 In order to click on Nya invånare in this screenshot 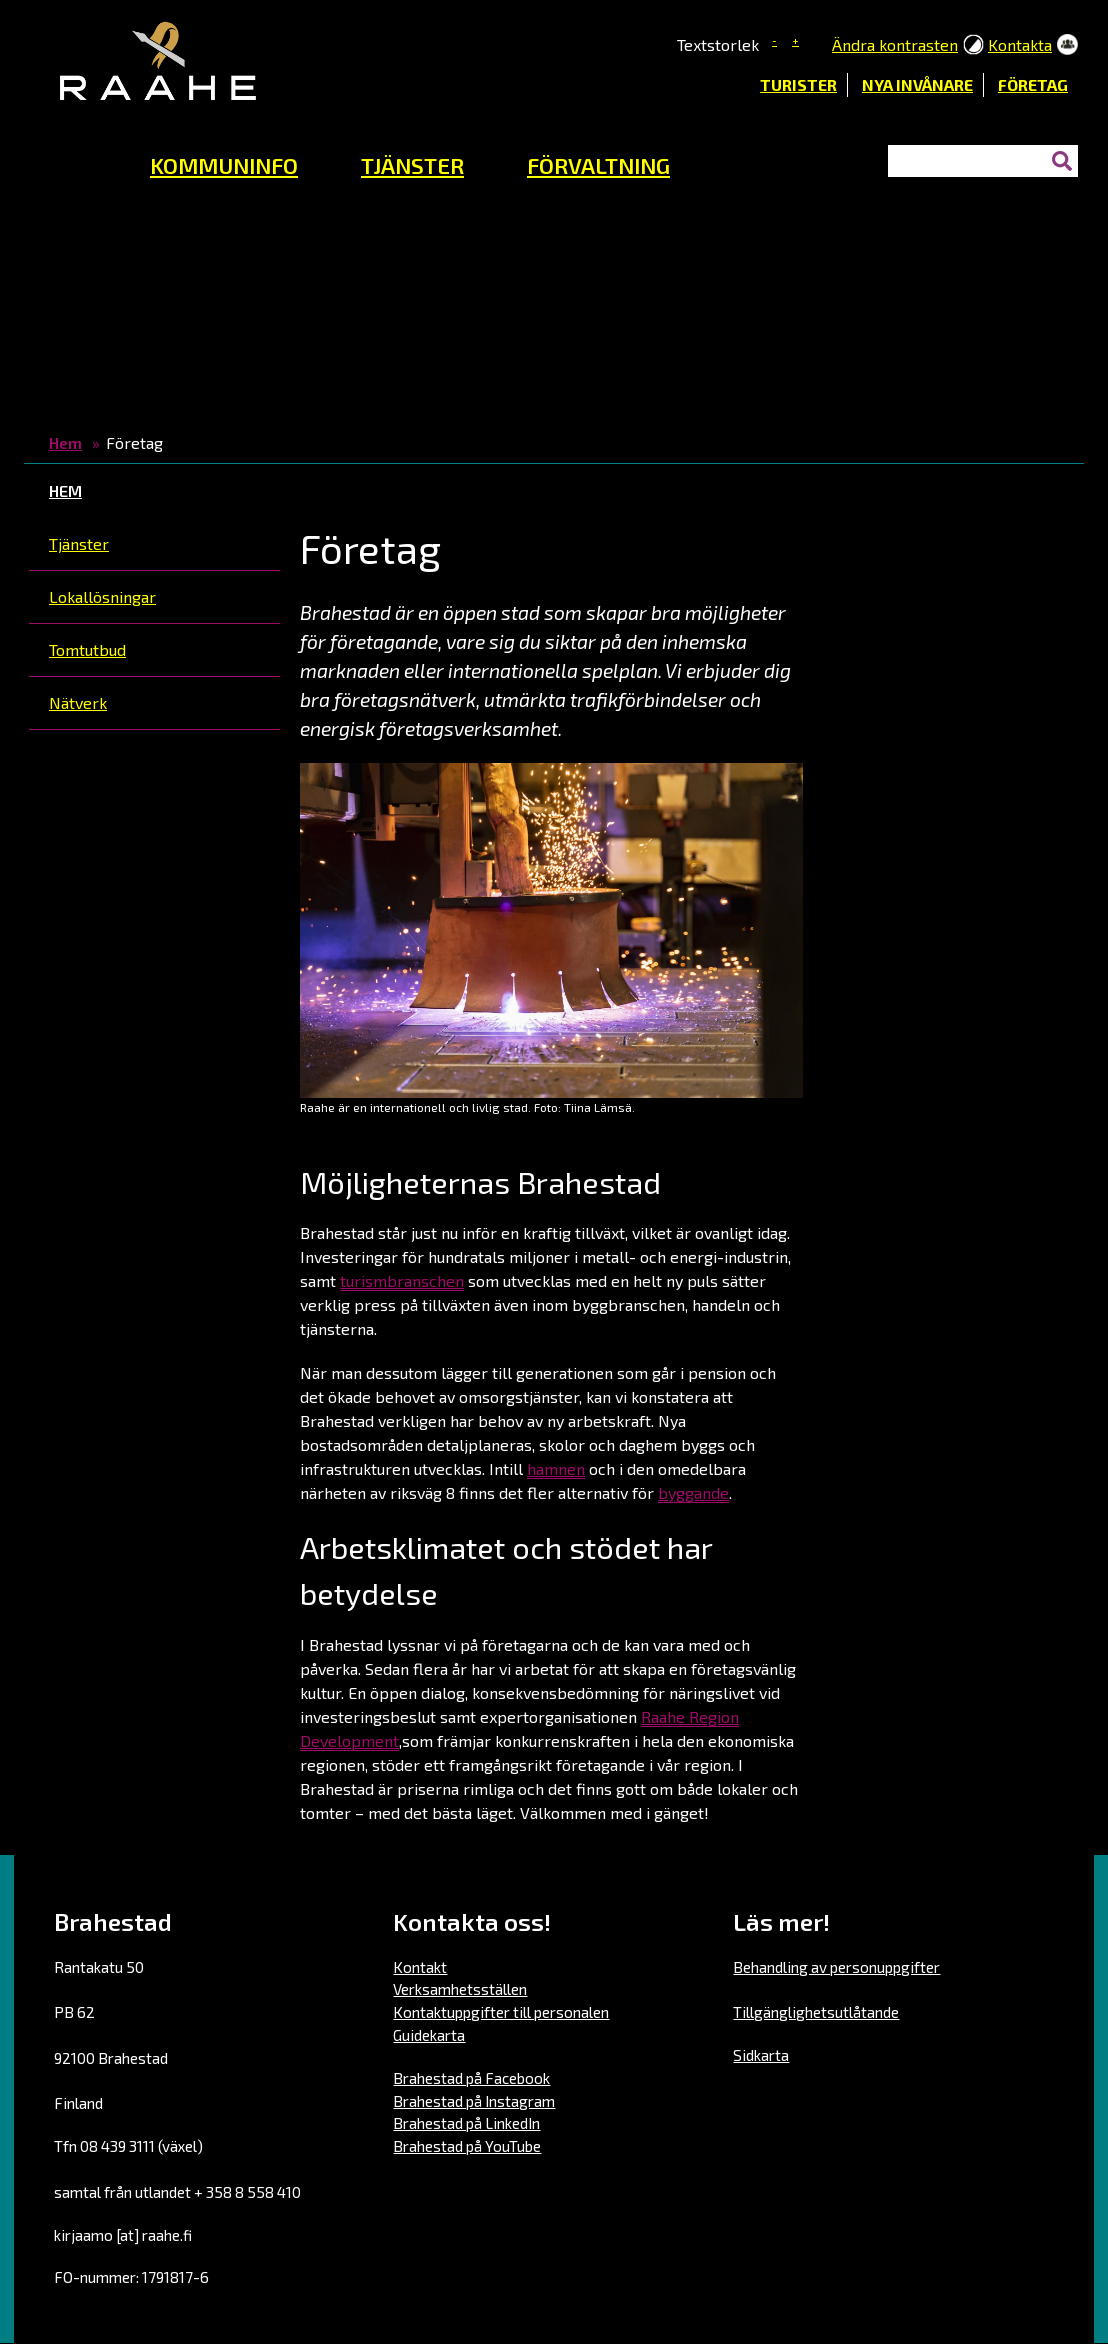, I will do `click(917, 84)`.